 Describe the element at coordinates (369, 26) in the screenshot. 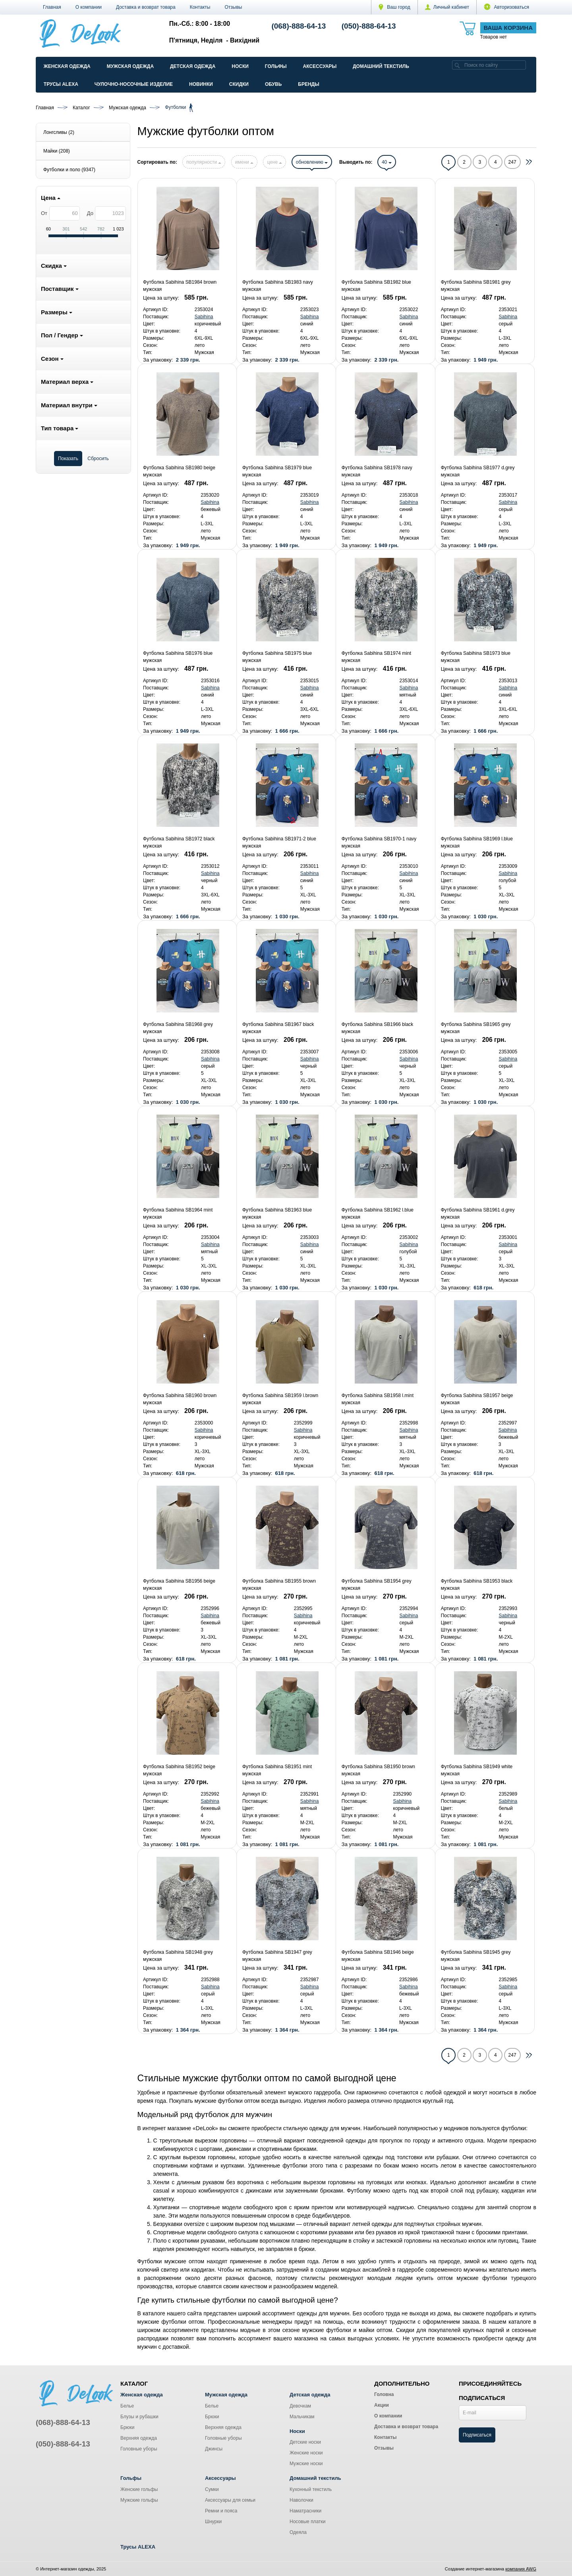

I see `(050)-888-64-13` at that location.